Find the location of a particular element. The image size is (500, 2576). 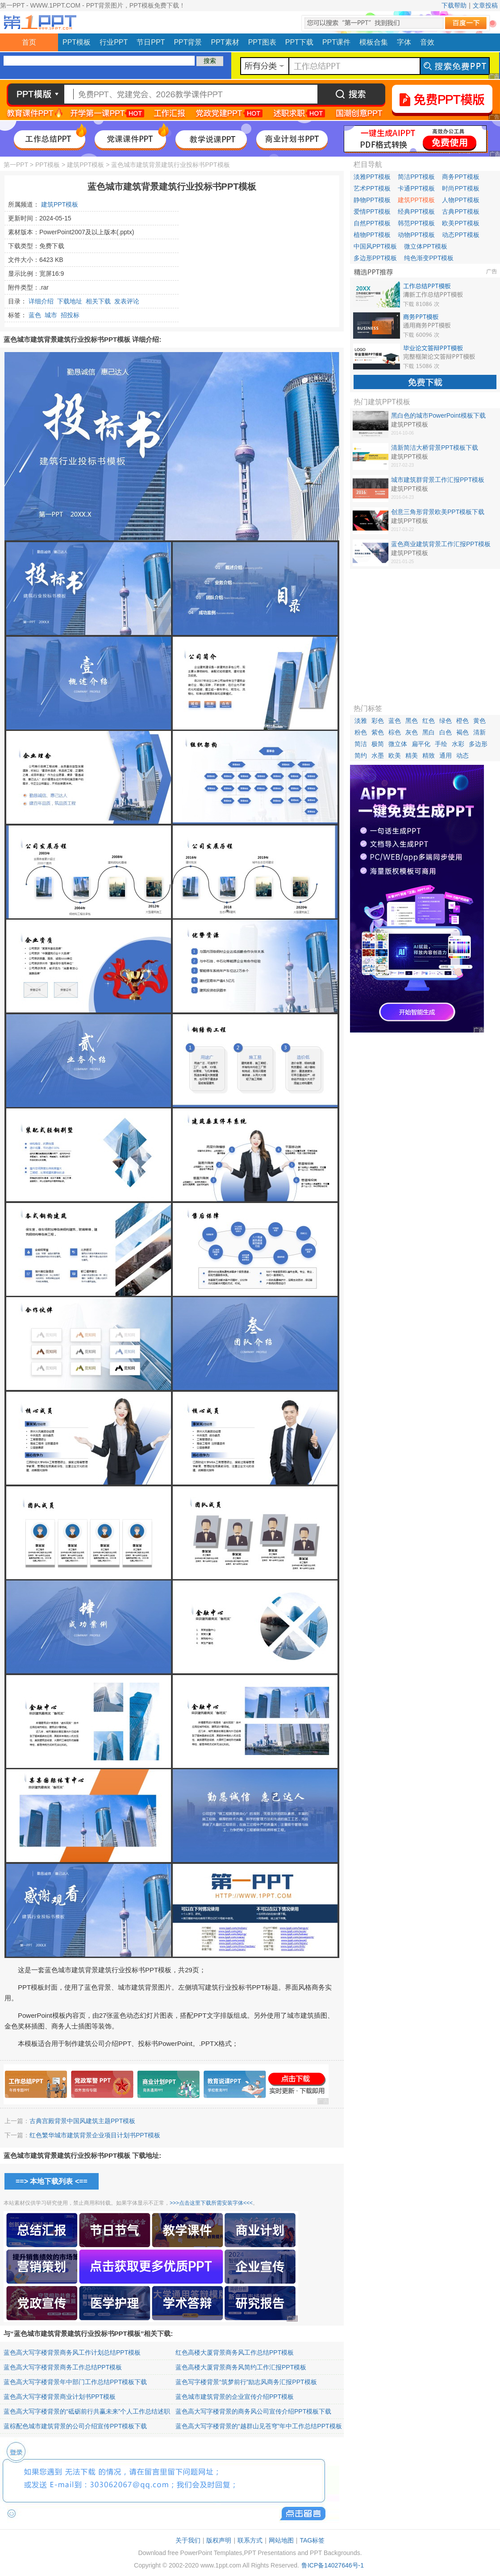

清新简洁大桥背景PPT模板下载 is located at coordinates (434, 447).